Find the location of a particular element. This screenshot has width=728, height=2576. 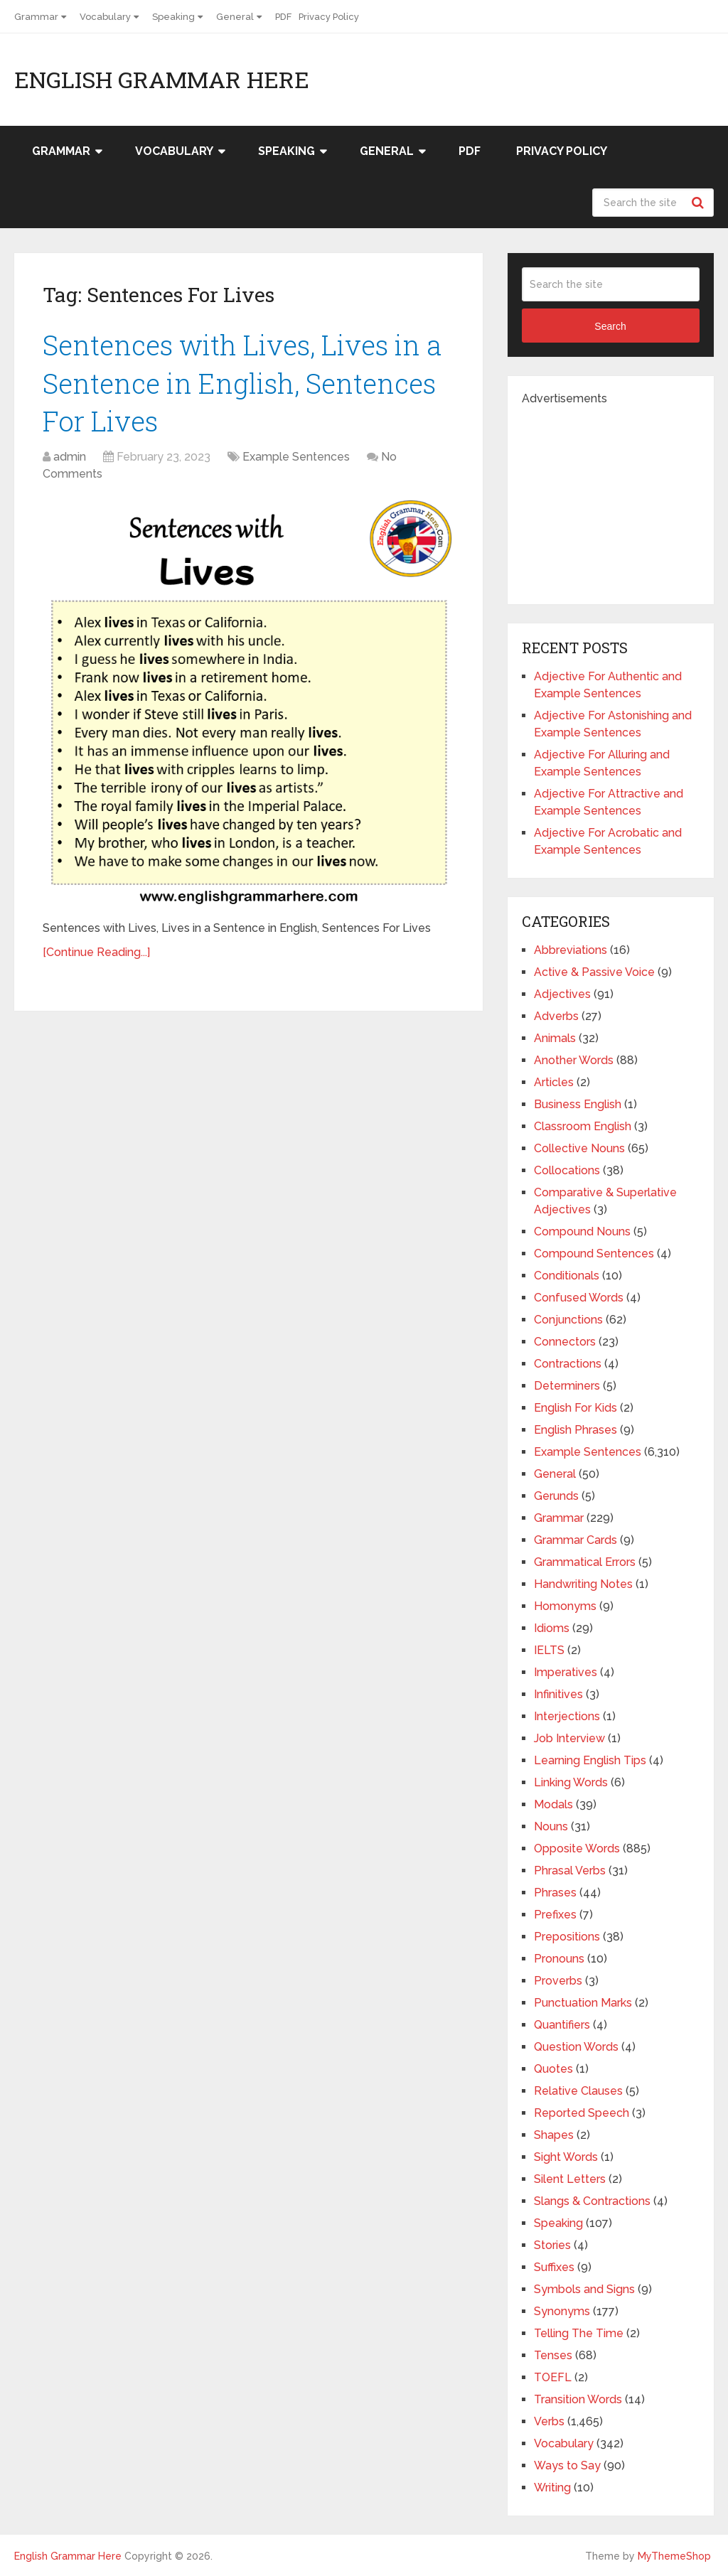

Prepositions is located at coordinates (567, 1936).